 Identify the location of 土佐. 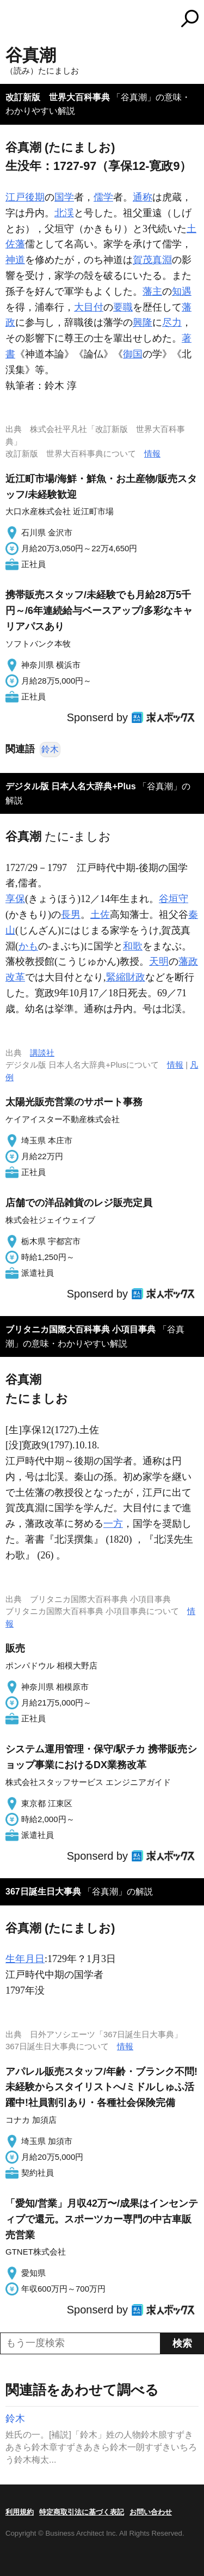
(100, 914).